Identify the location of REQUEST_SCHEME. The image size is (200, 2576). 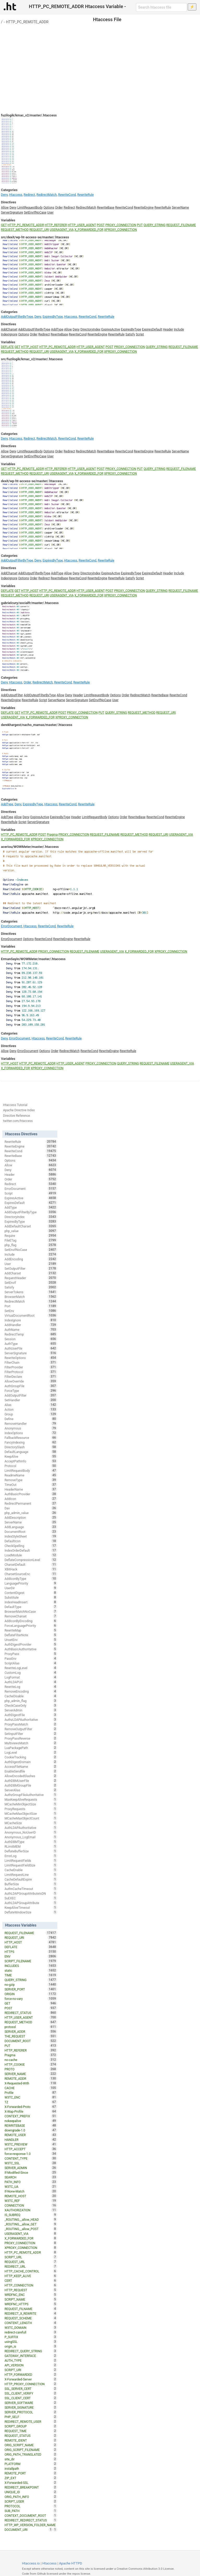
(30, 2318).